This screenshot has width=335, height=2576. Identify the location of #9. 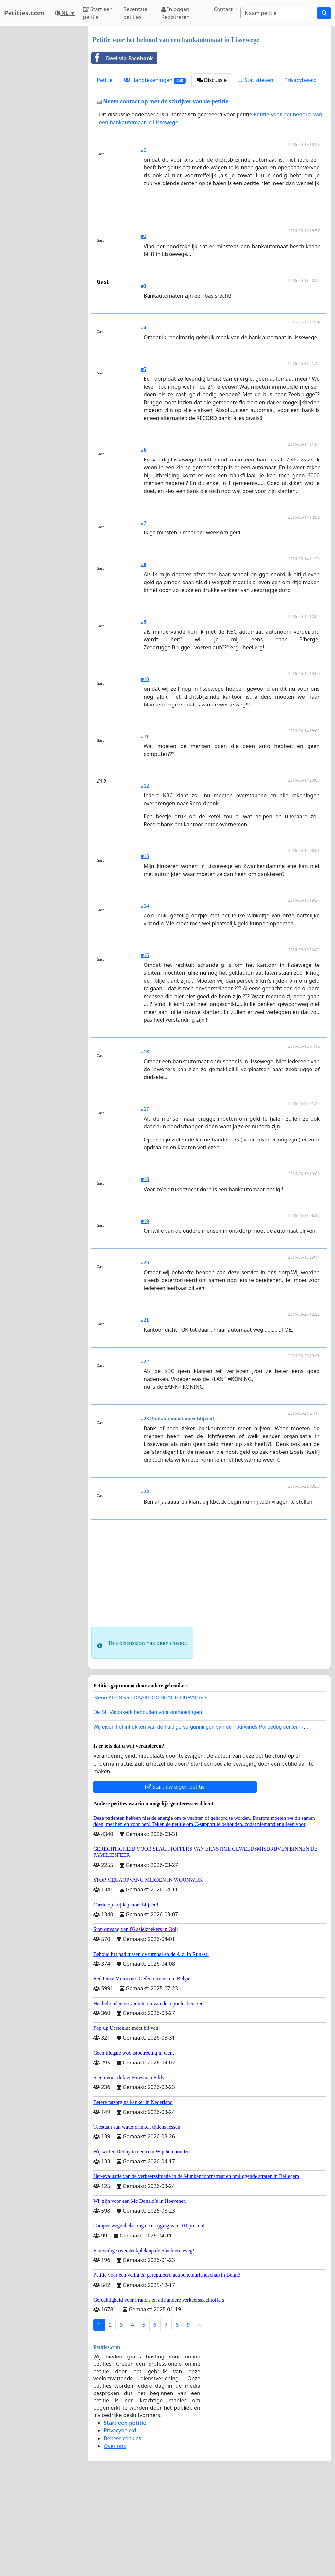
(143, 713).